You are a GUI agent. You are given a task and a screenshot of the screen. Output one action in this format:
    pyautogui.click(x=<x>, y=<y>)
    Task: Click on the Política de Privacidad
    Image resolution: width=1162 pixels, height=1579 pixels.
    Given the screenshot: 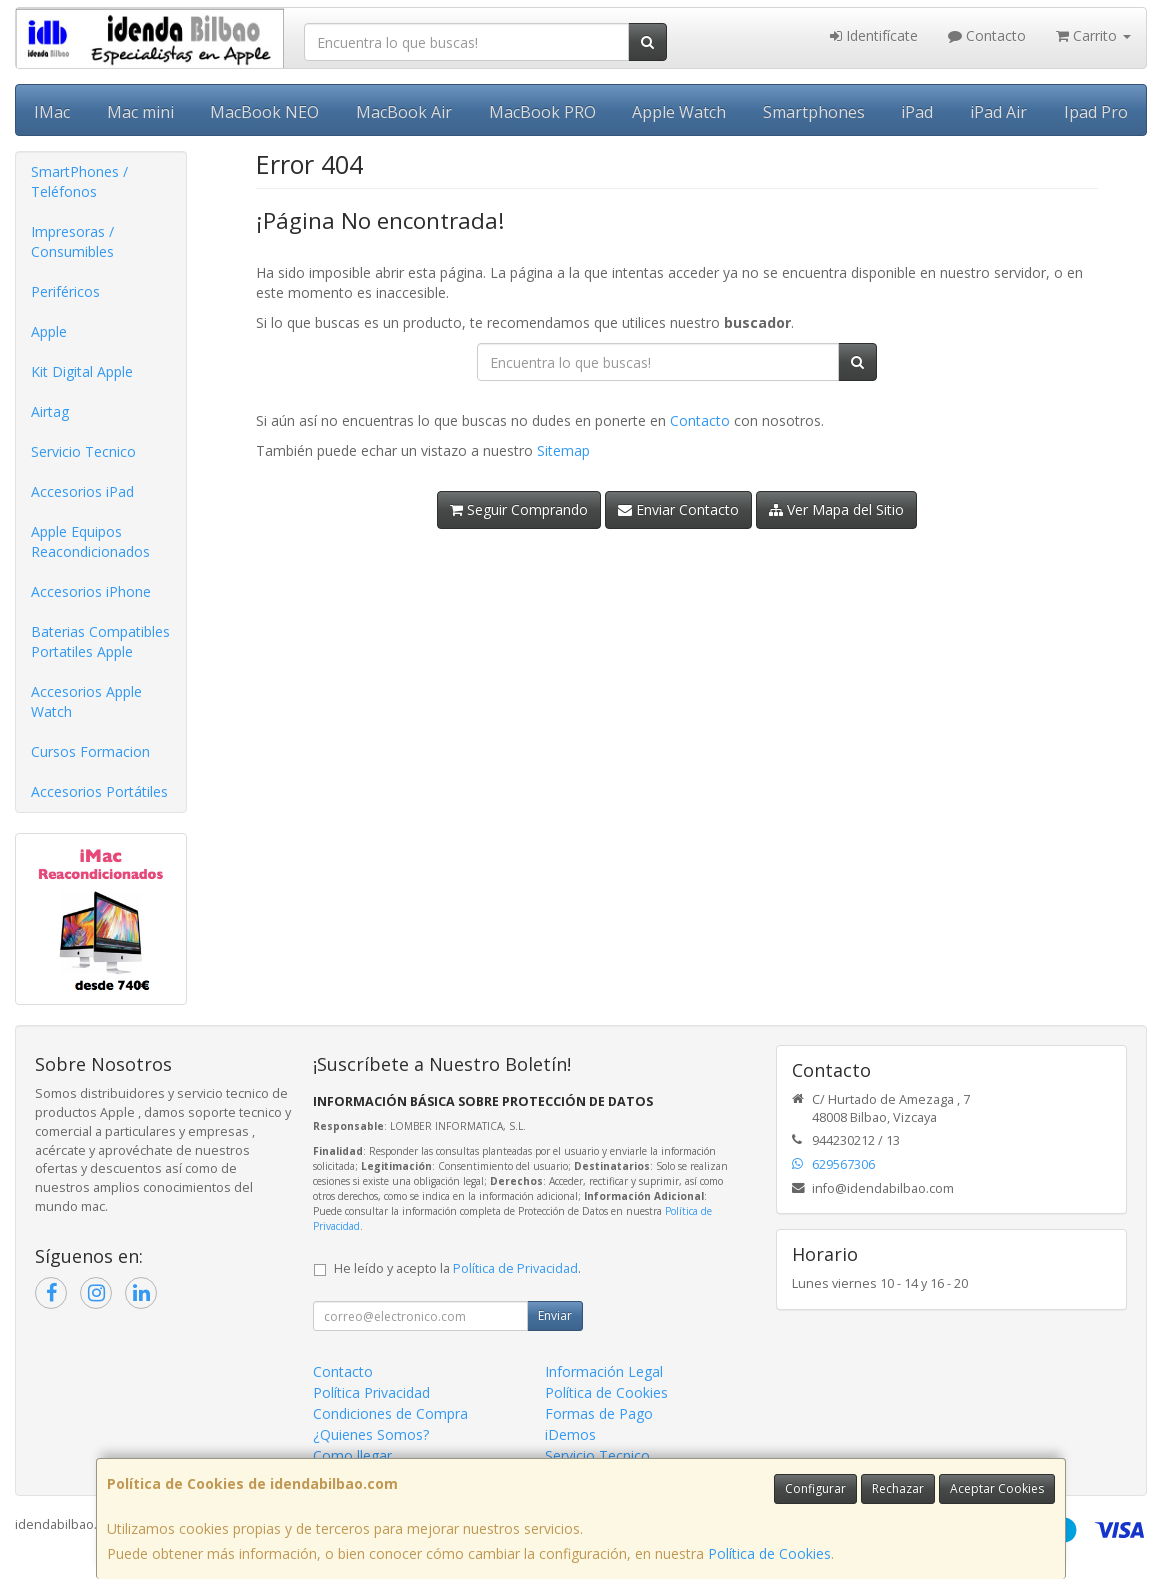 What is the action you would take?
    pyautogui.click(x=515, y=1268)
    